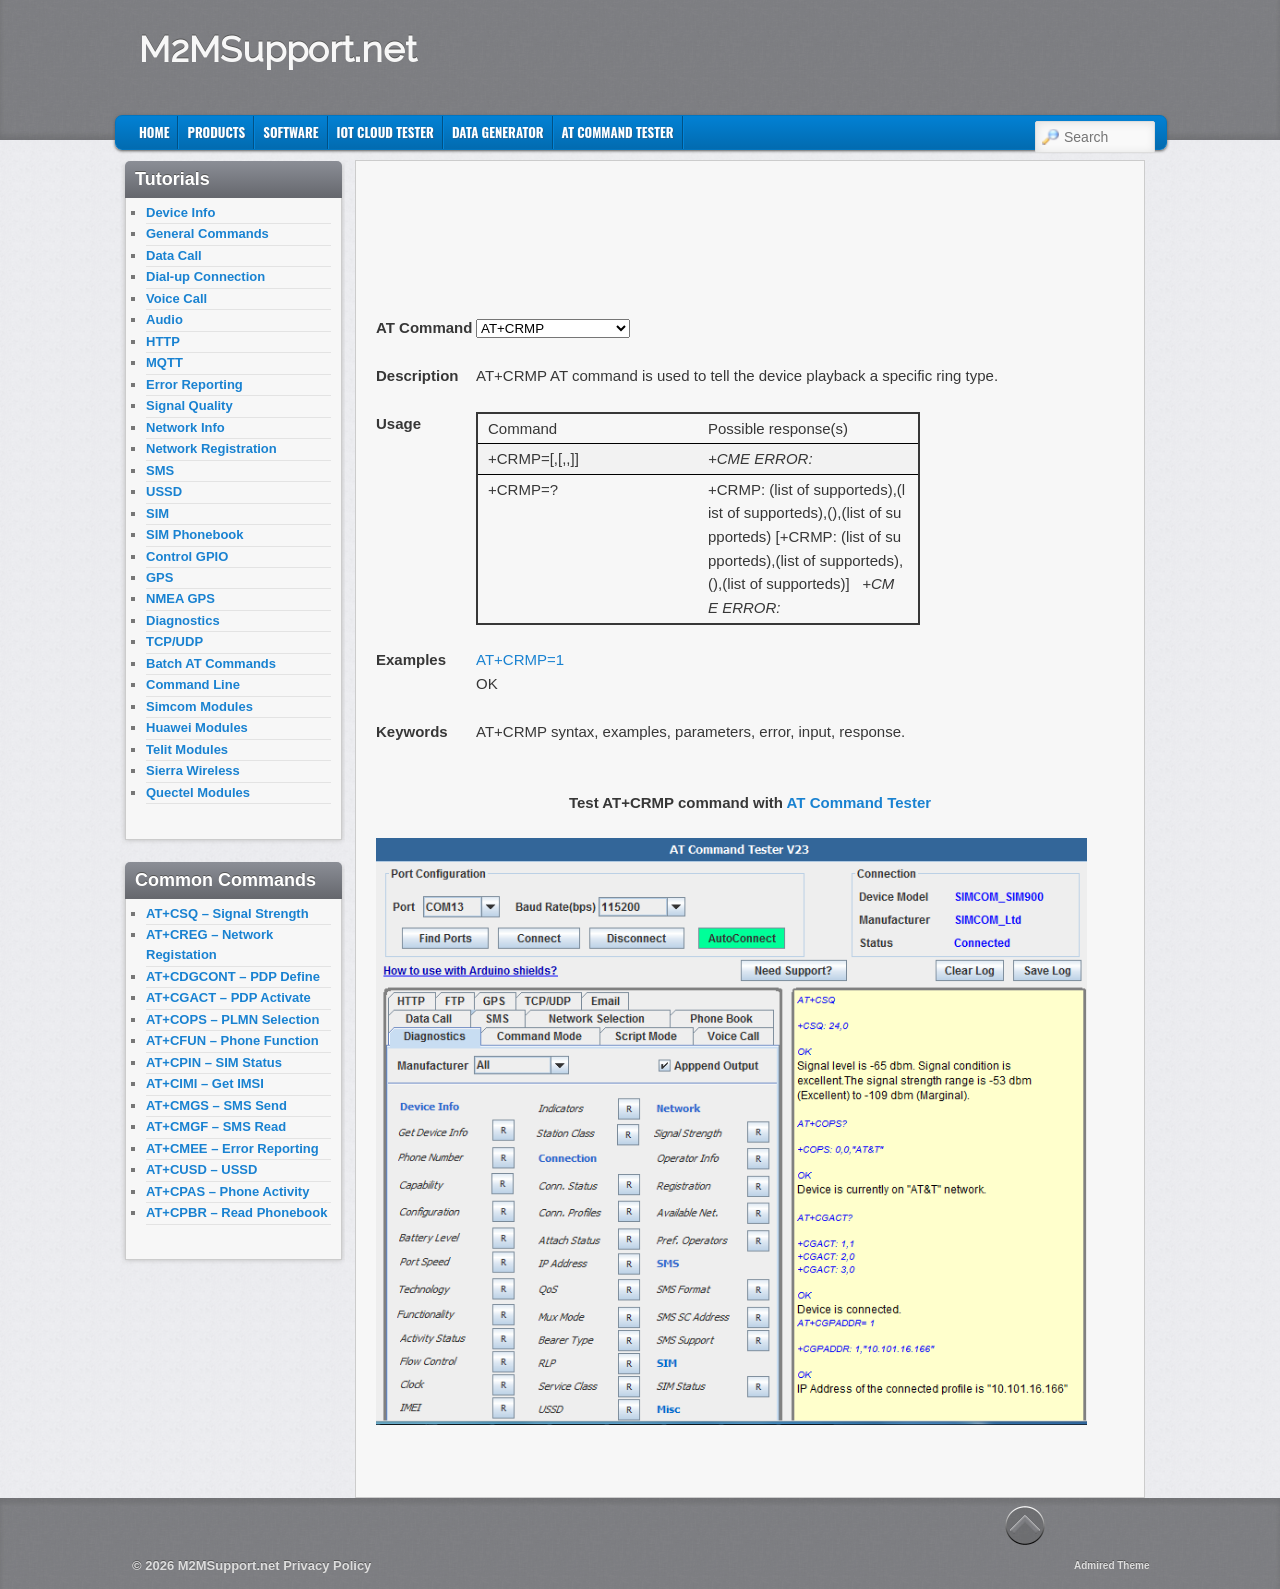  Describe the element at coordinates (174, 255) in the screenshot. I see `Data Call` at that location.